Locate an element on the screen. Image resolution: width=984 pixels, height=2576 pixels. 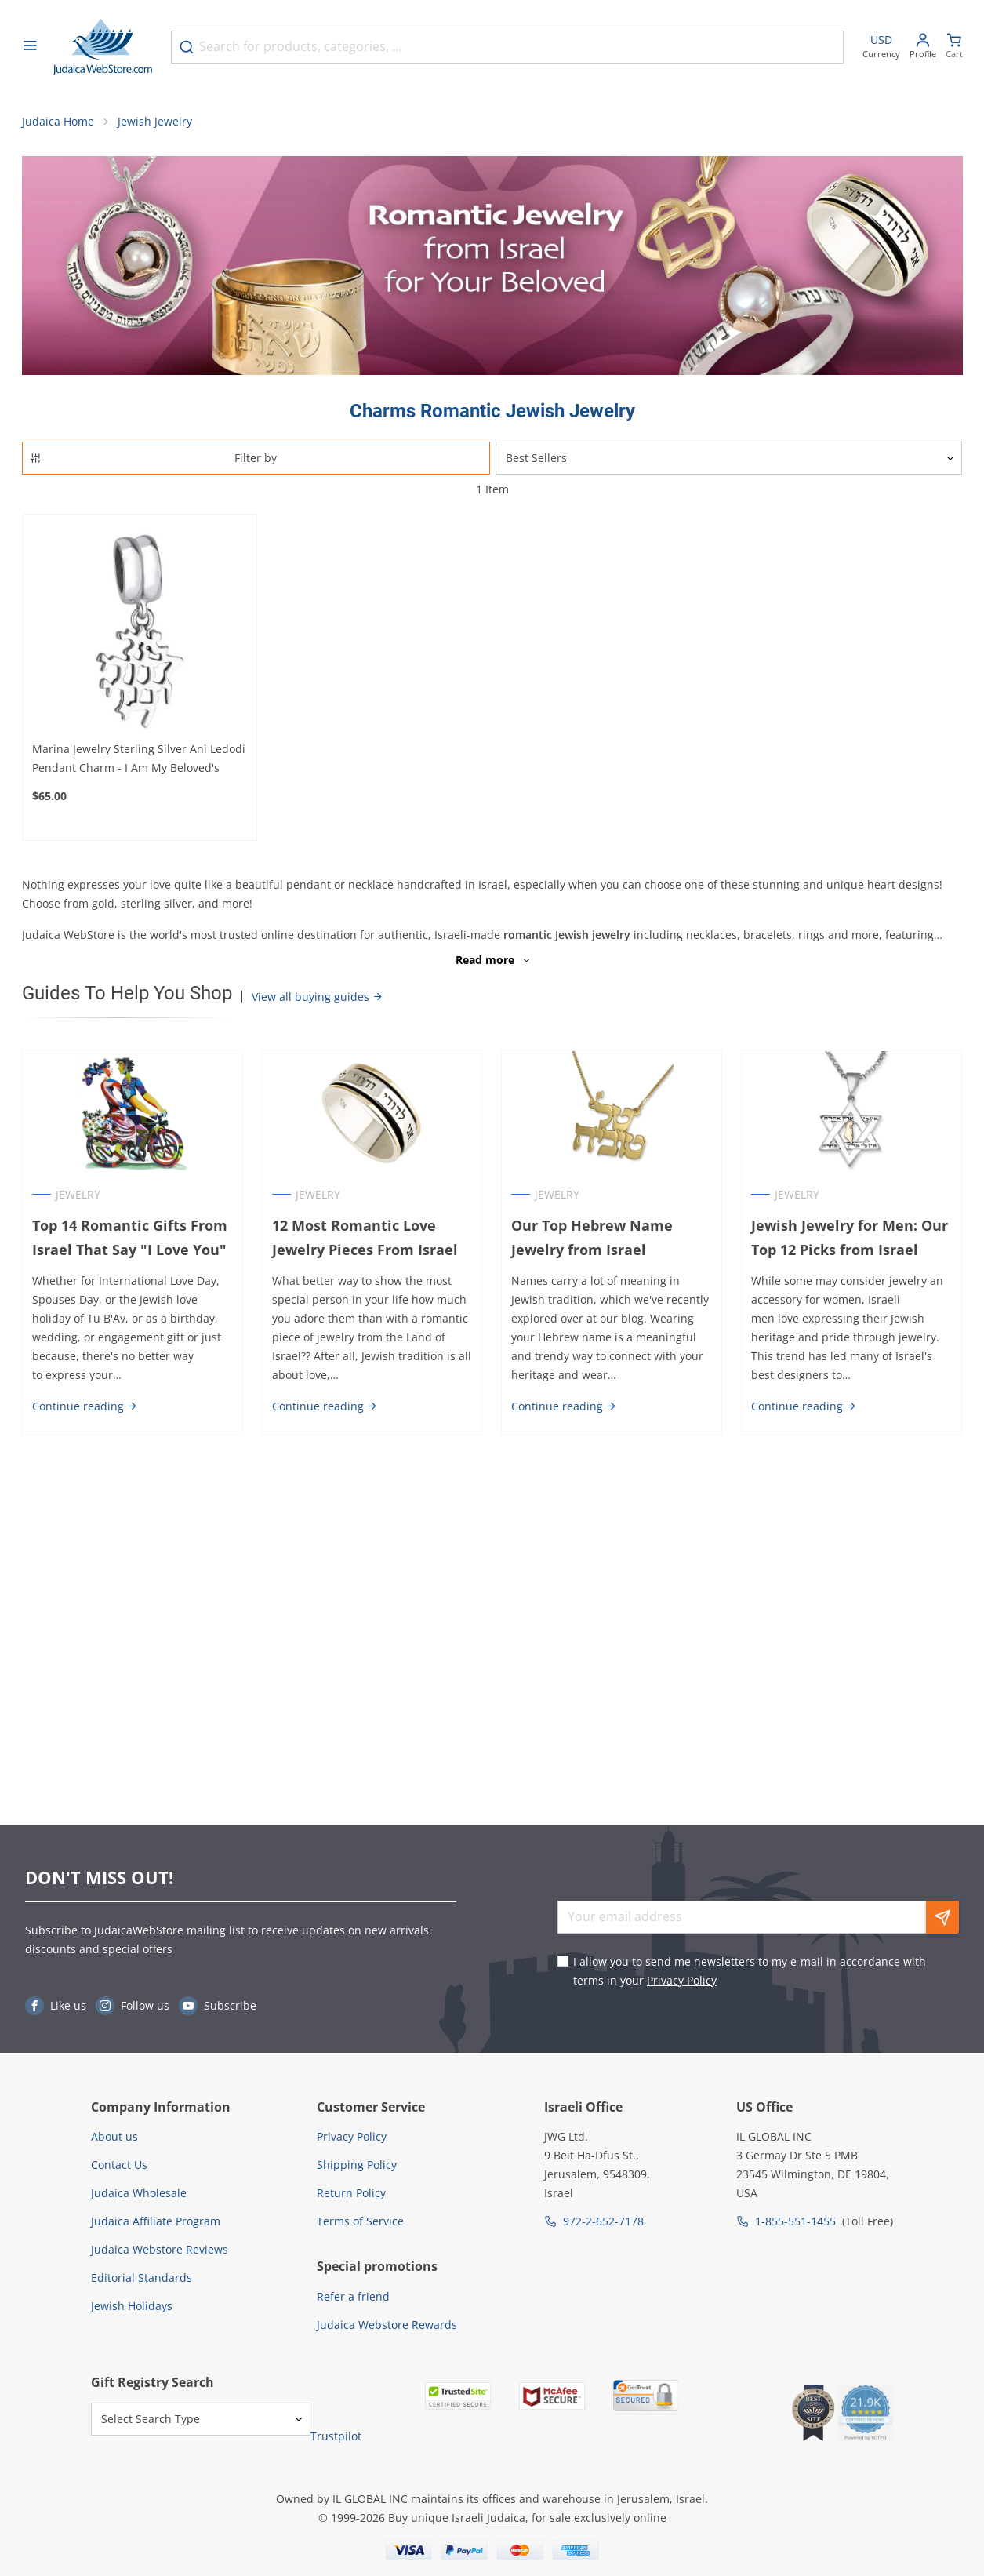
View all buying guides is located at coordinates (317, 997).